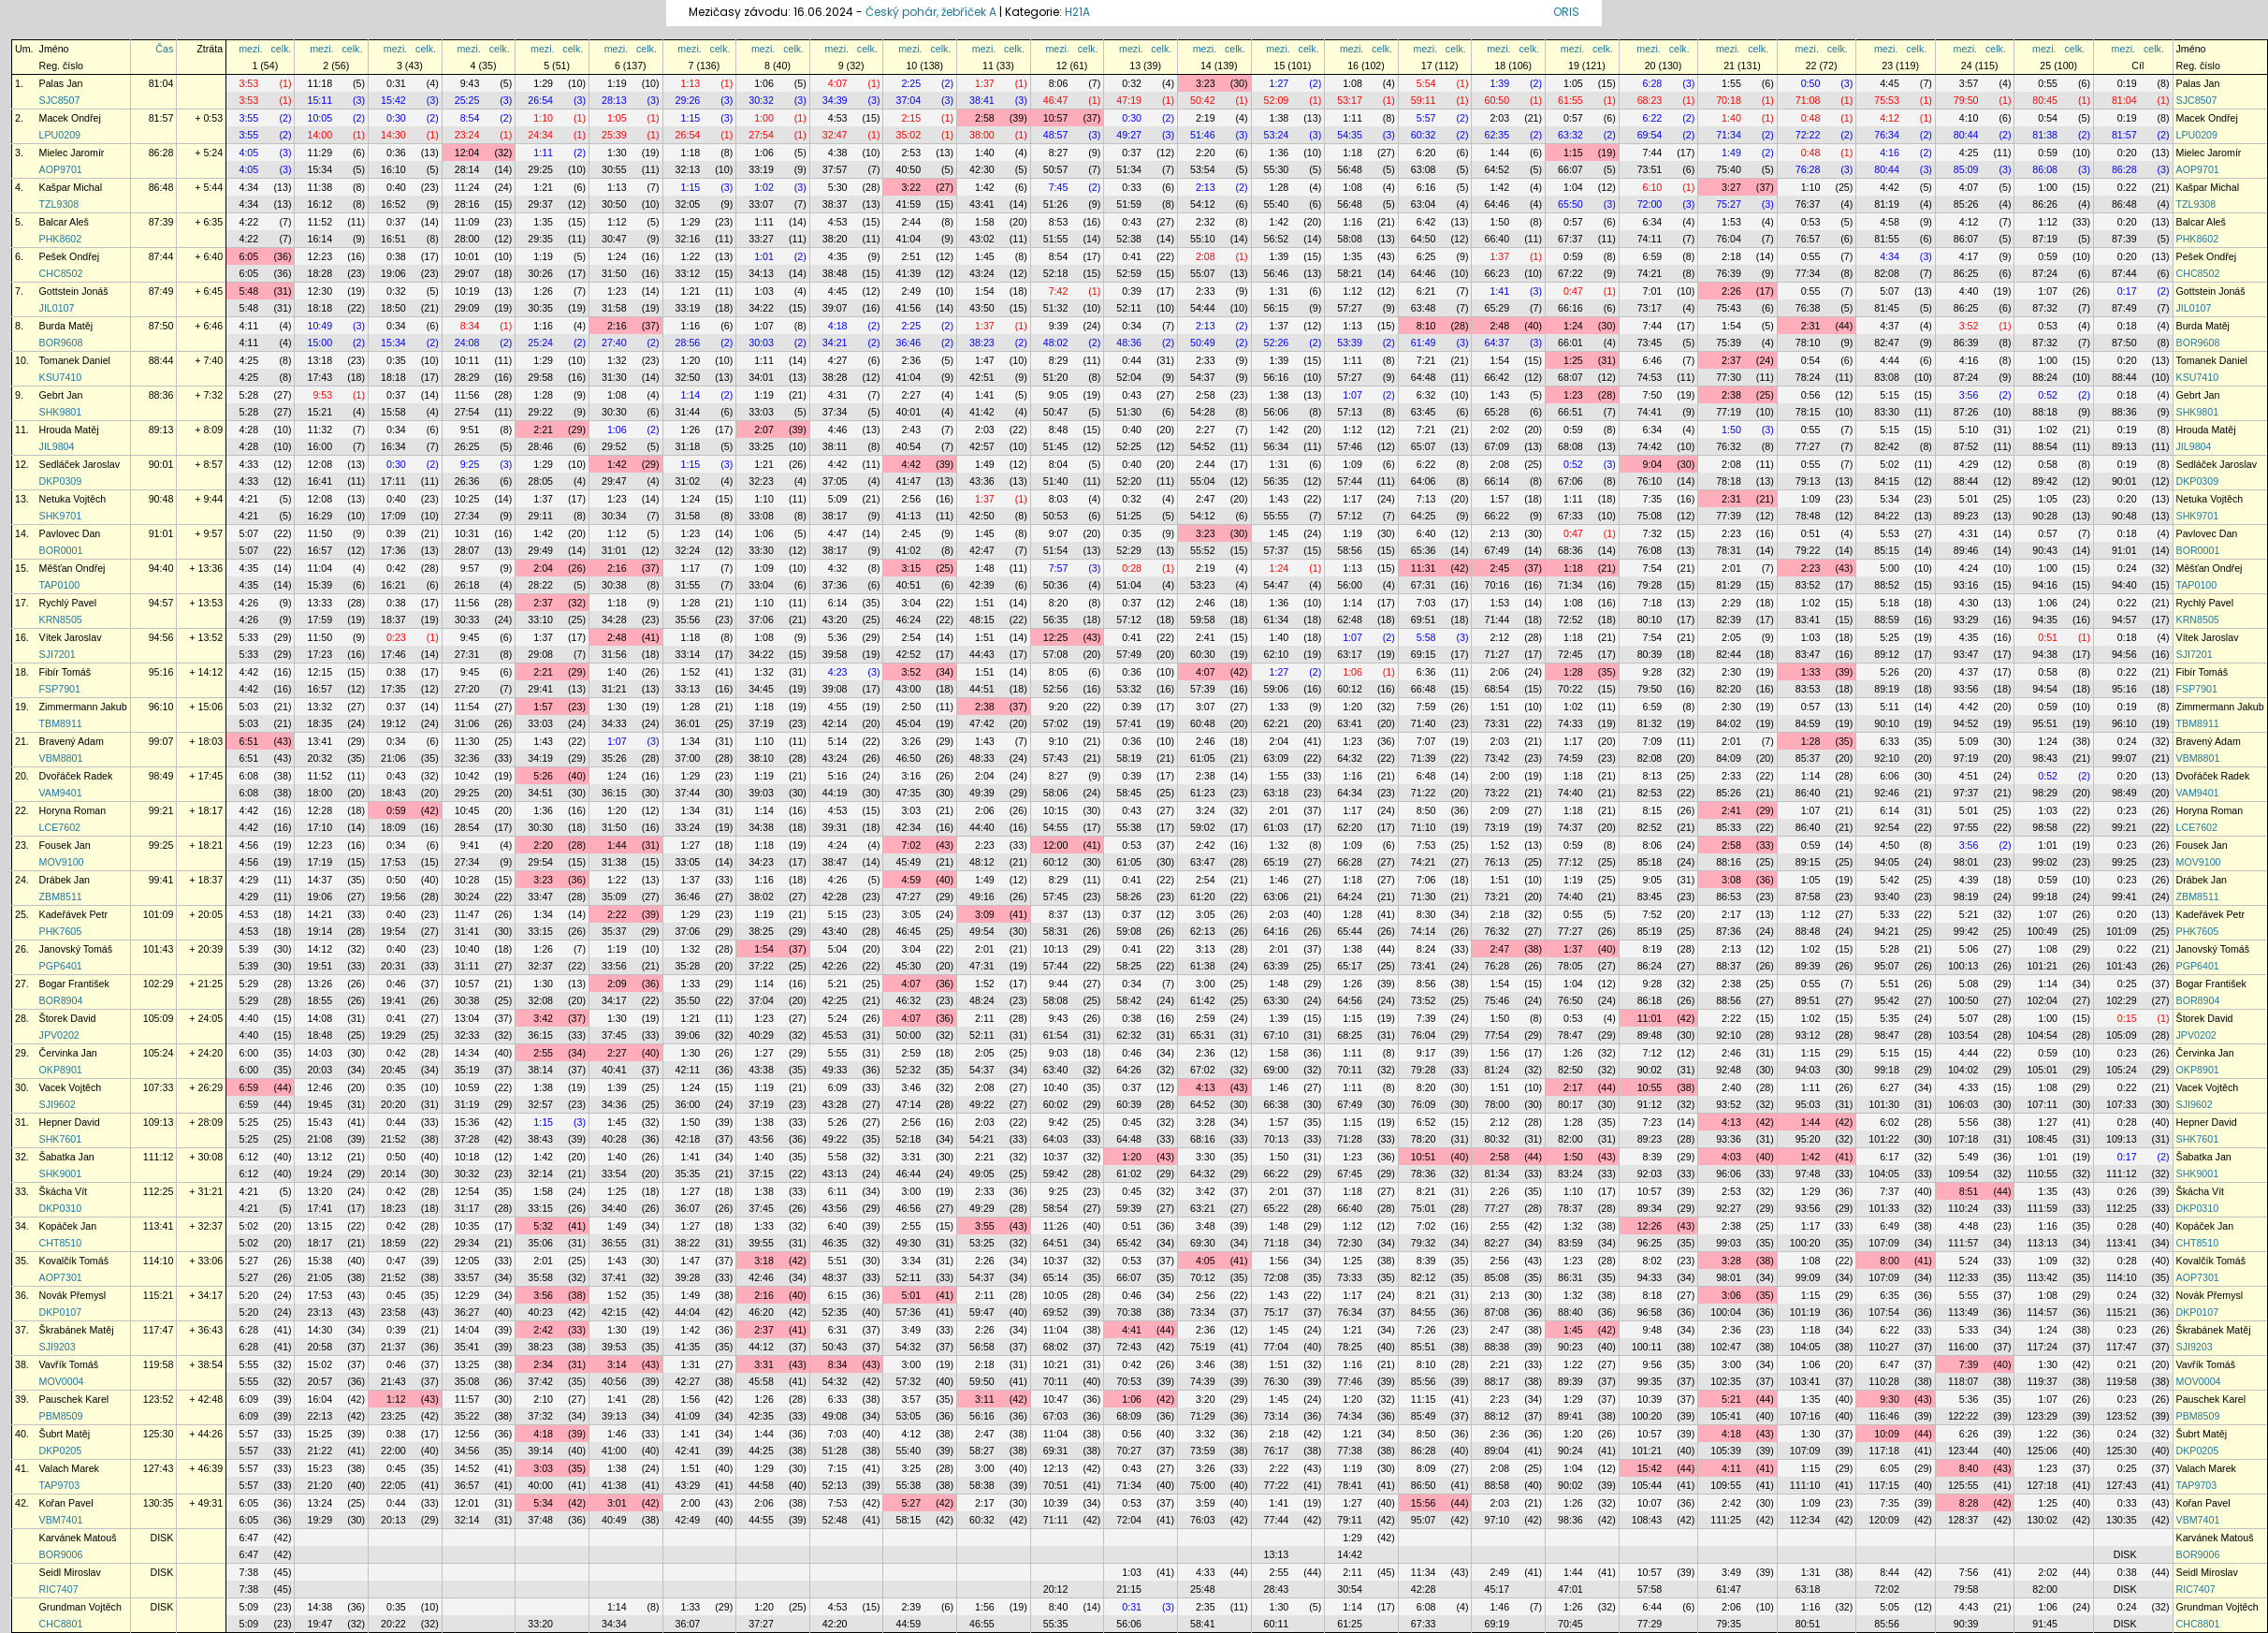 This screenshot has height=1633, width=2268. What do you see at coordinates (1496, 758) in the screenshot?
I see `73:42` at bounding box center [1496, 758].